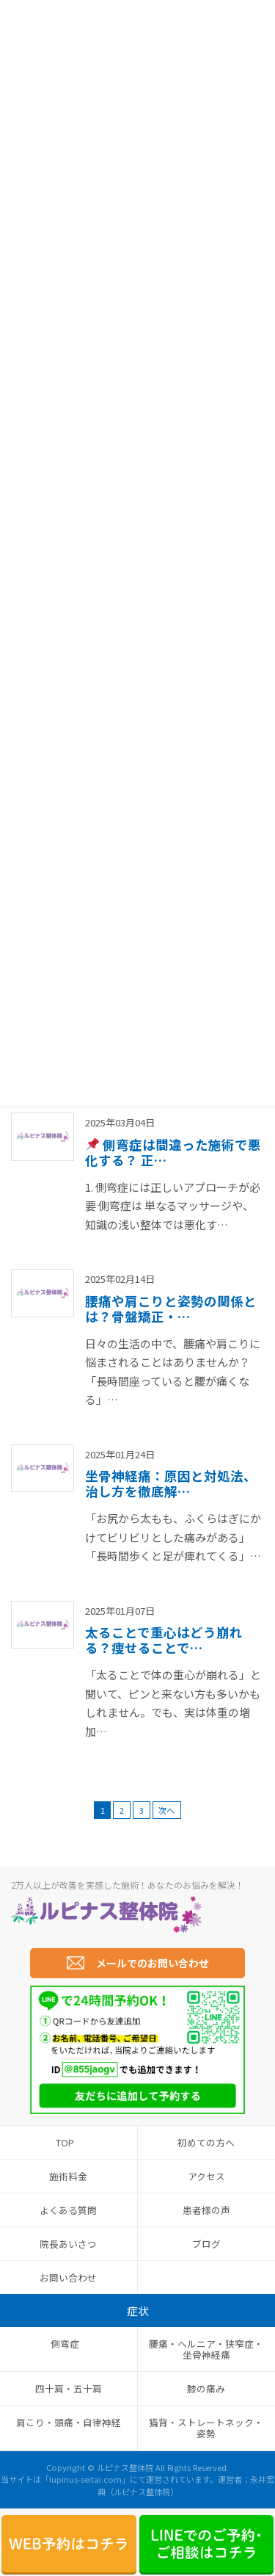 The width and height of the screenshot is (275, 2576). I want to click on 四十肩・五十肩, so click(68, 2388).